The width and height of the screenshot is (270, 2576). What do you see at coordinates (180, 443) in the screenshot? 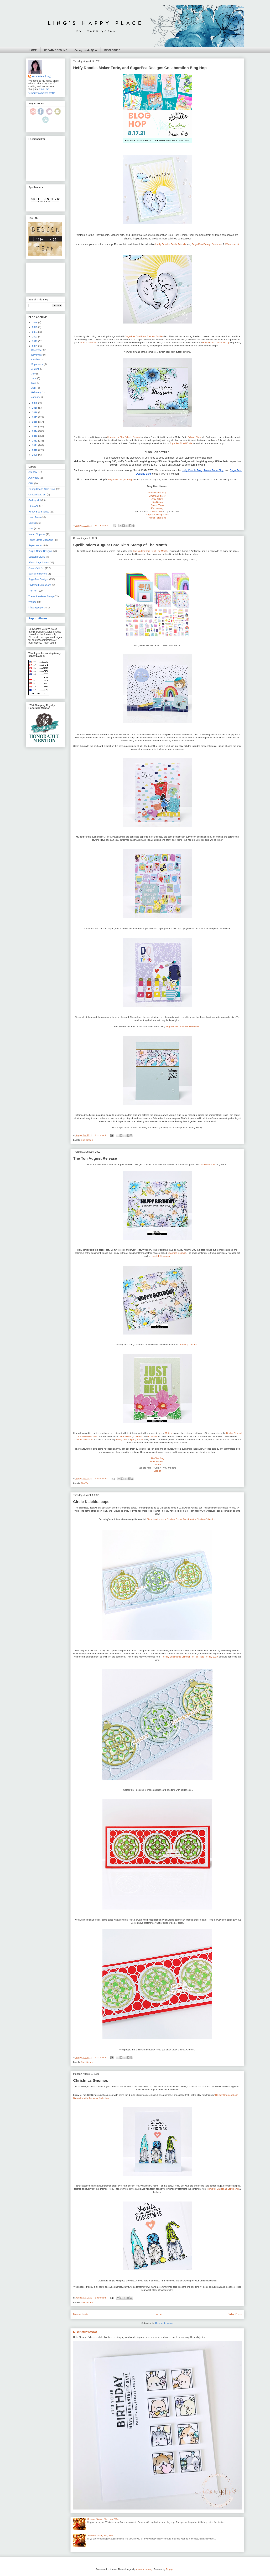
I see `SugarPea Floral Envie` at bounding box center [180, 443].